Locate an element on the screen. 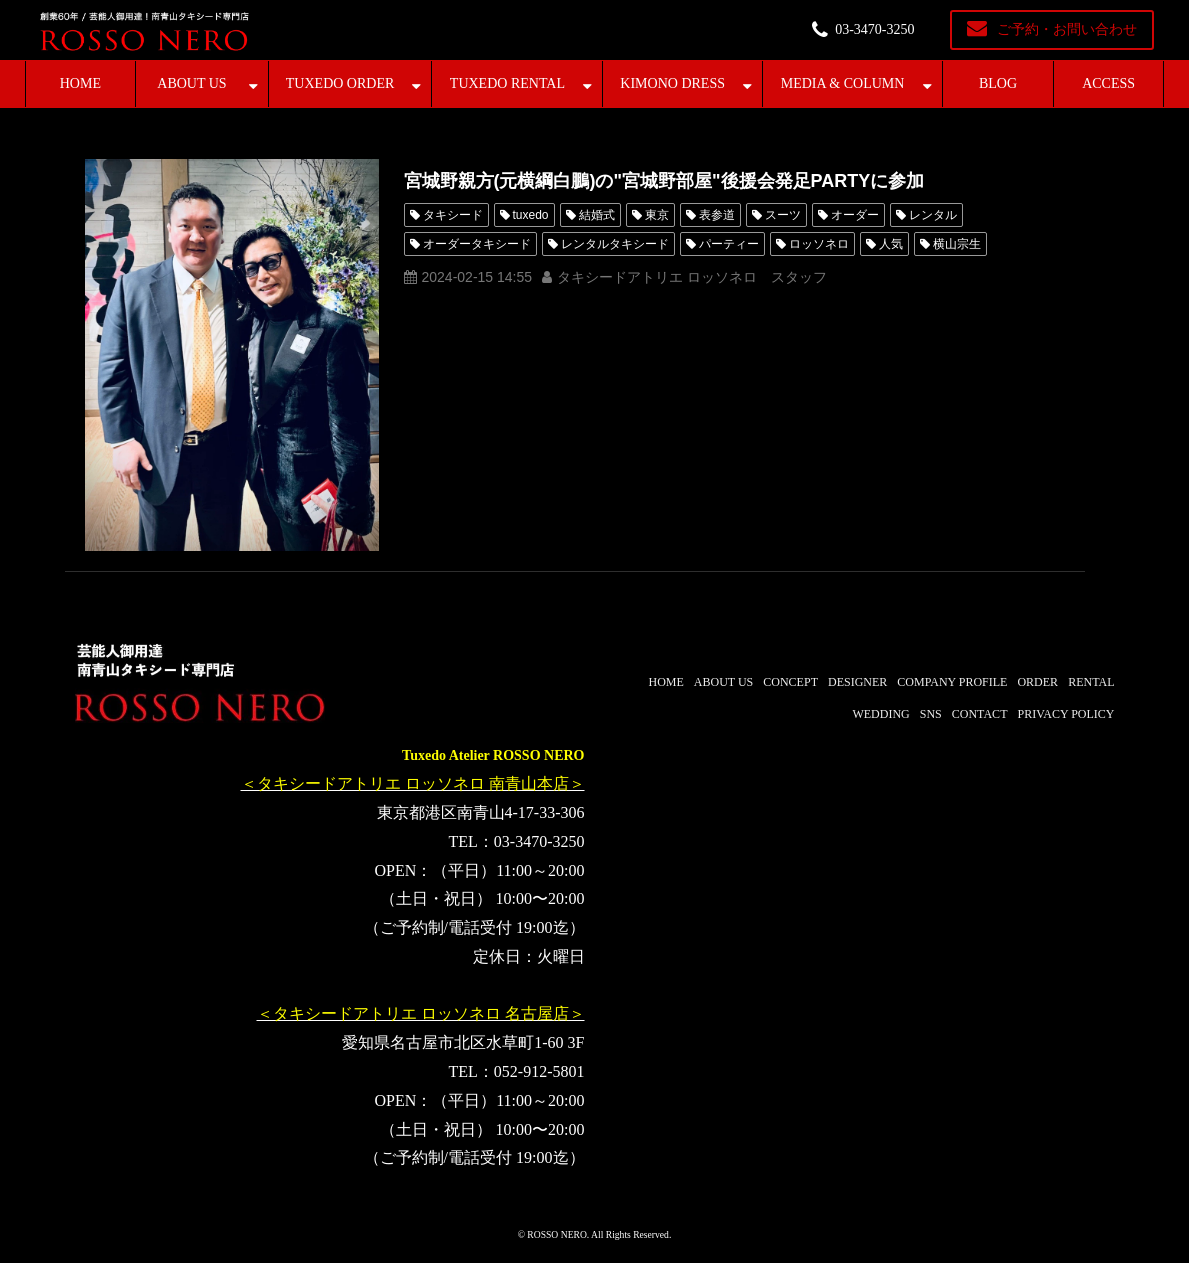  人気 is located at coordinates (891, 244).